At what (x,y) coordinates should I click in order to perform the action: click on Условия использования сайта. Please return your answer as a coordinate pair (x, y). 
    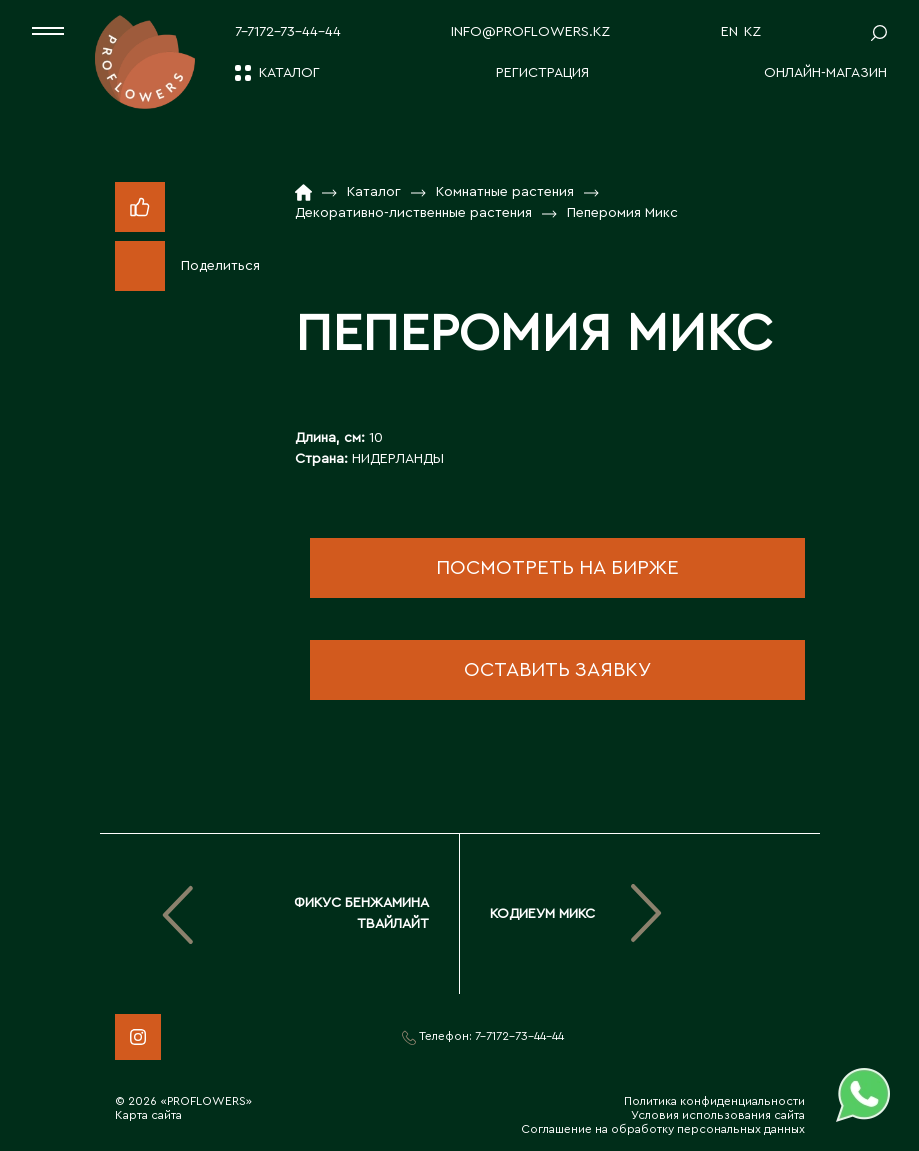
    Looking at the image, I should click on (718, 1115).